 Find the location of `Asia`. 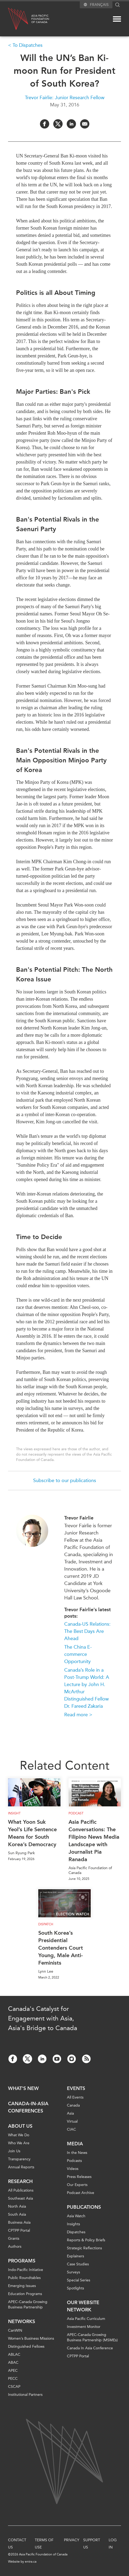

Asia is located at coordinates (70, 2113).